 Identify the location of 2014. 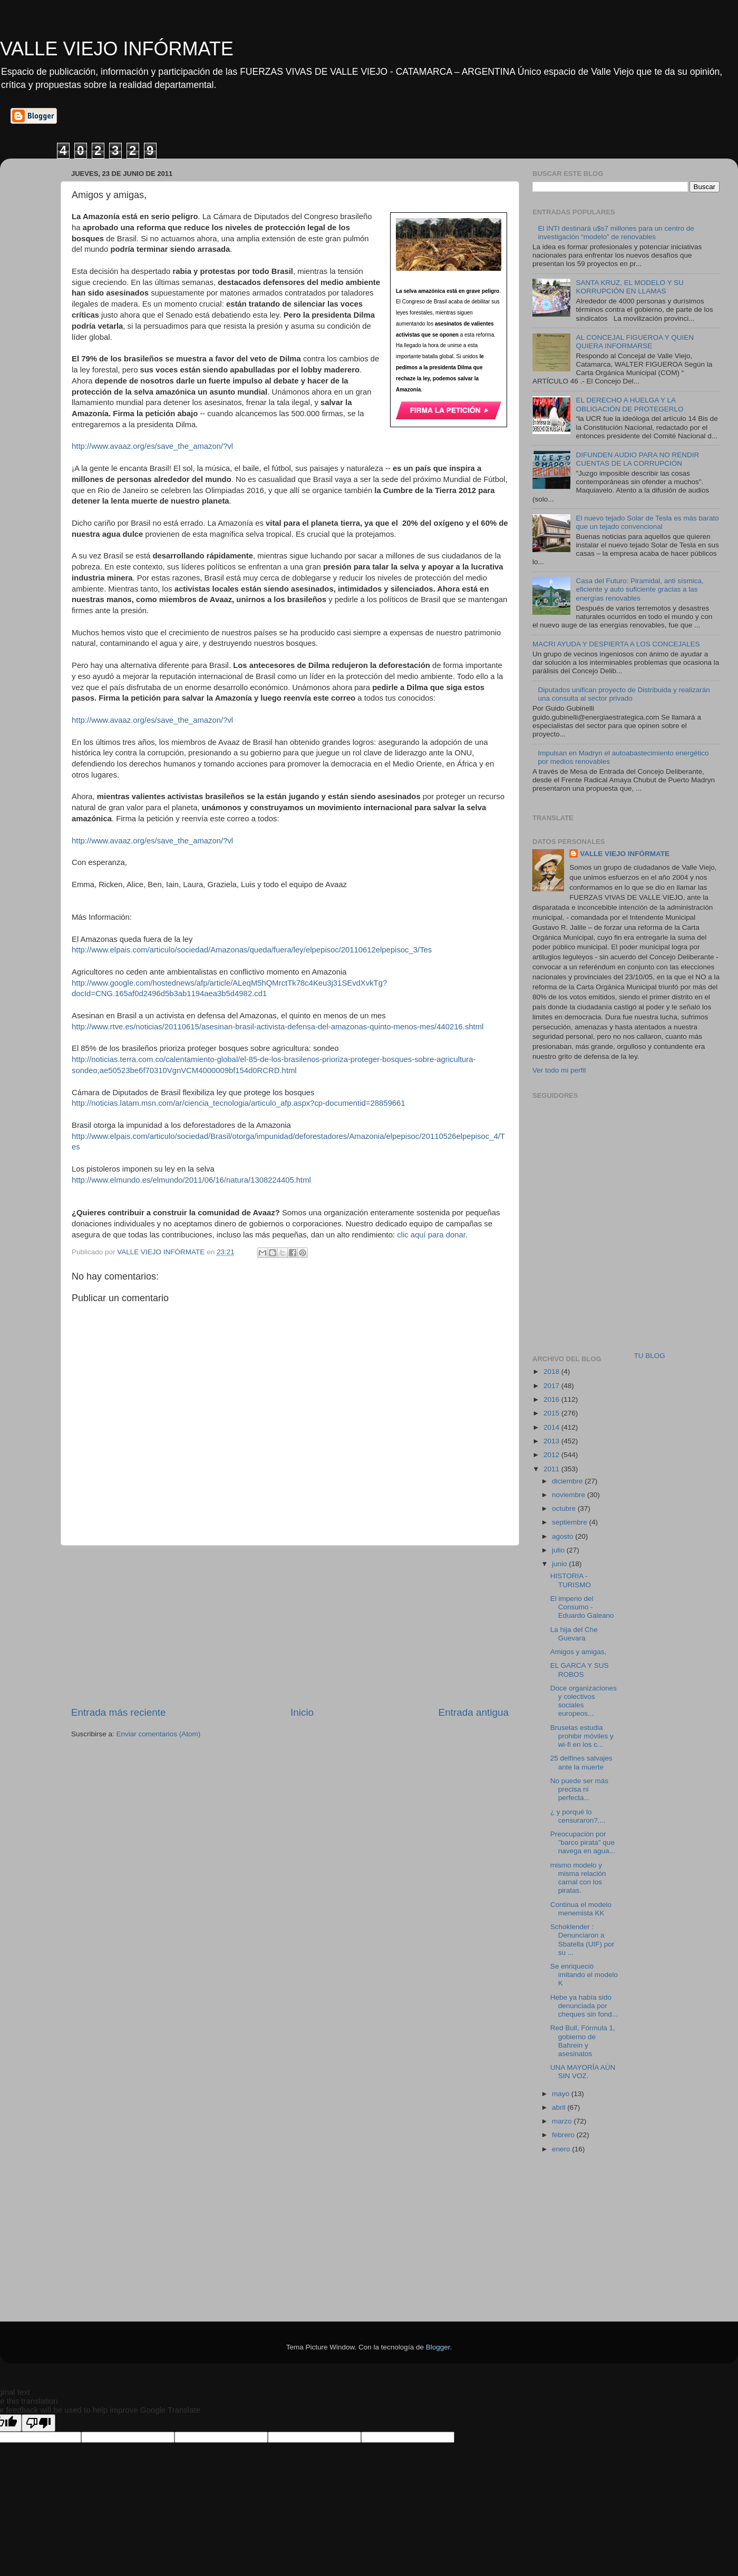
(552, 1427).